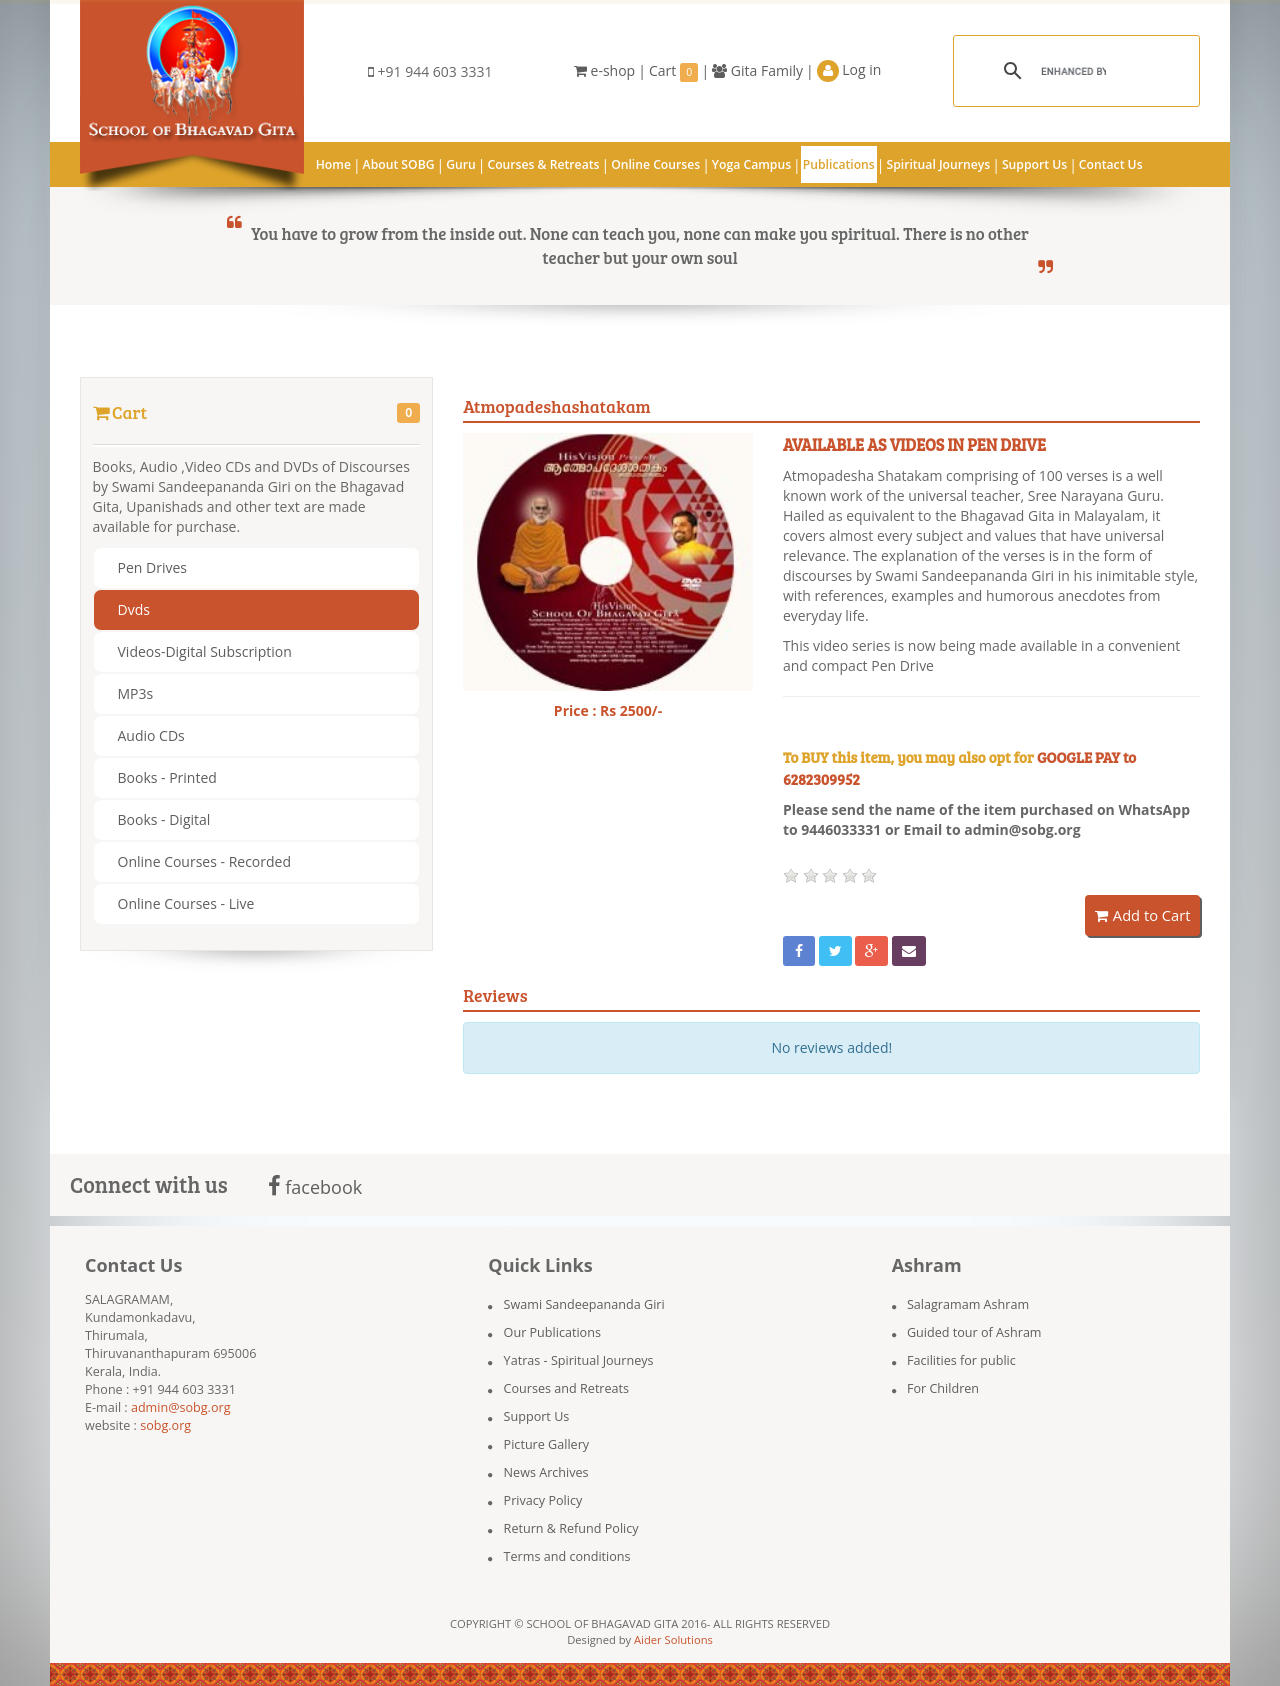 Image resolution: width=1280 pixels, height=1686 pixels. What do you see at coordinates (566, 1388) in the screenshot?
I see `Courses and Retreats` at bounding box center [566, 1388].